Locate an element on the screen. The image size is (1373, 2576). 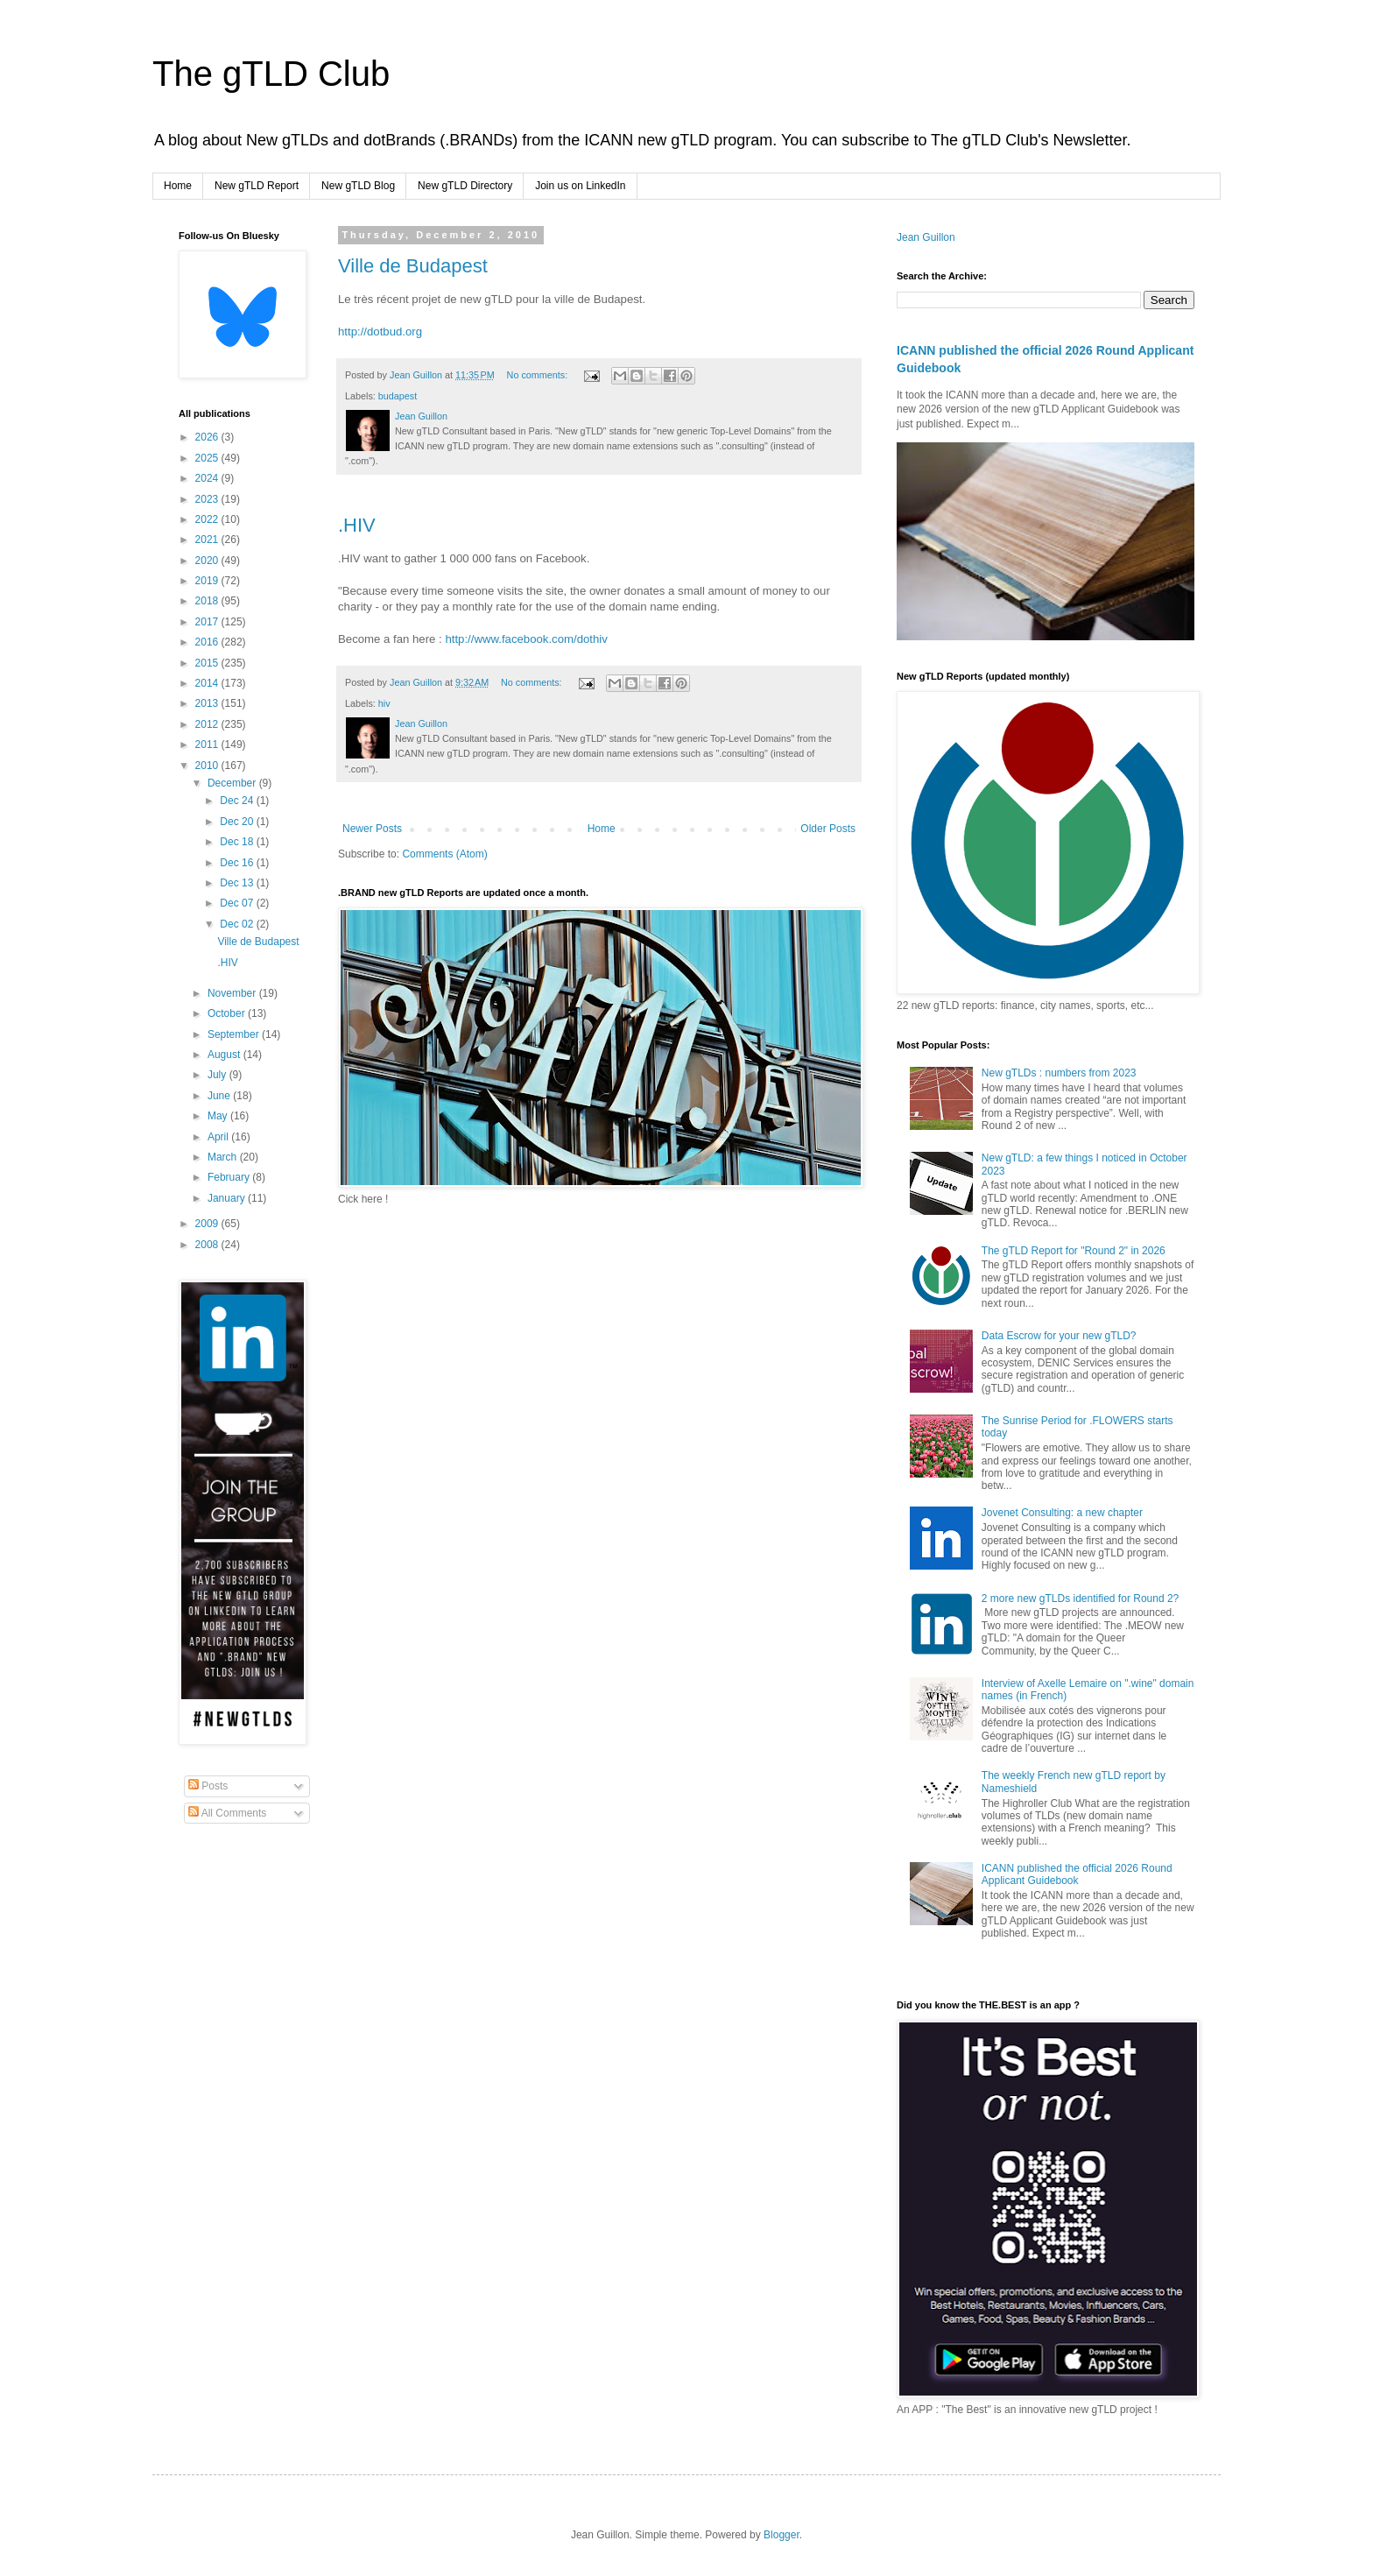
http://dotbud.org is located at coordinates (380, 331).